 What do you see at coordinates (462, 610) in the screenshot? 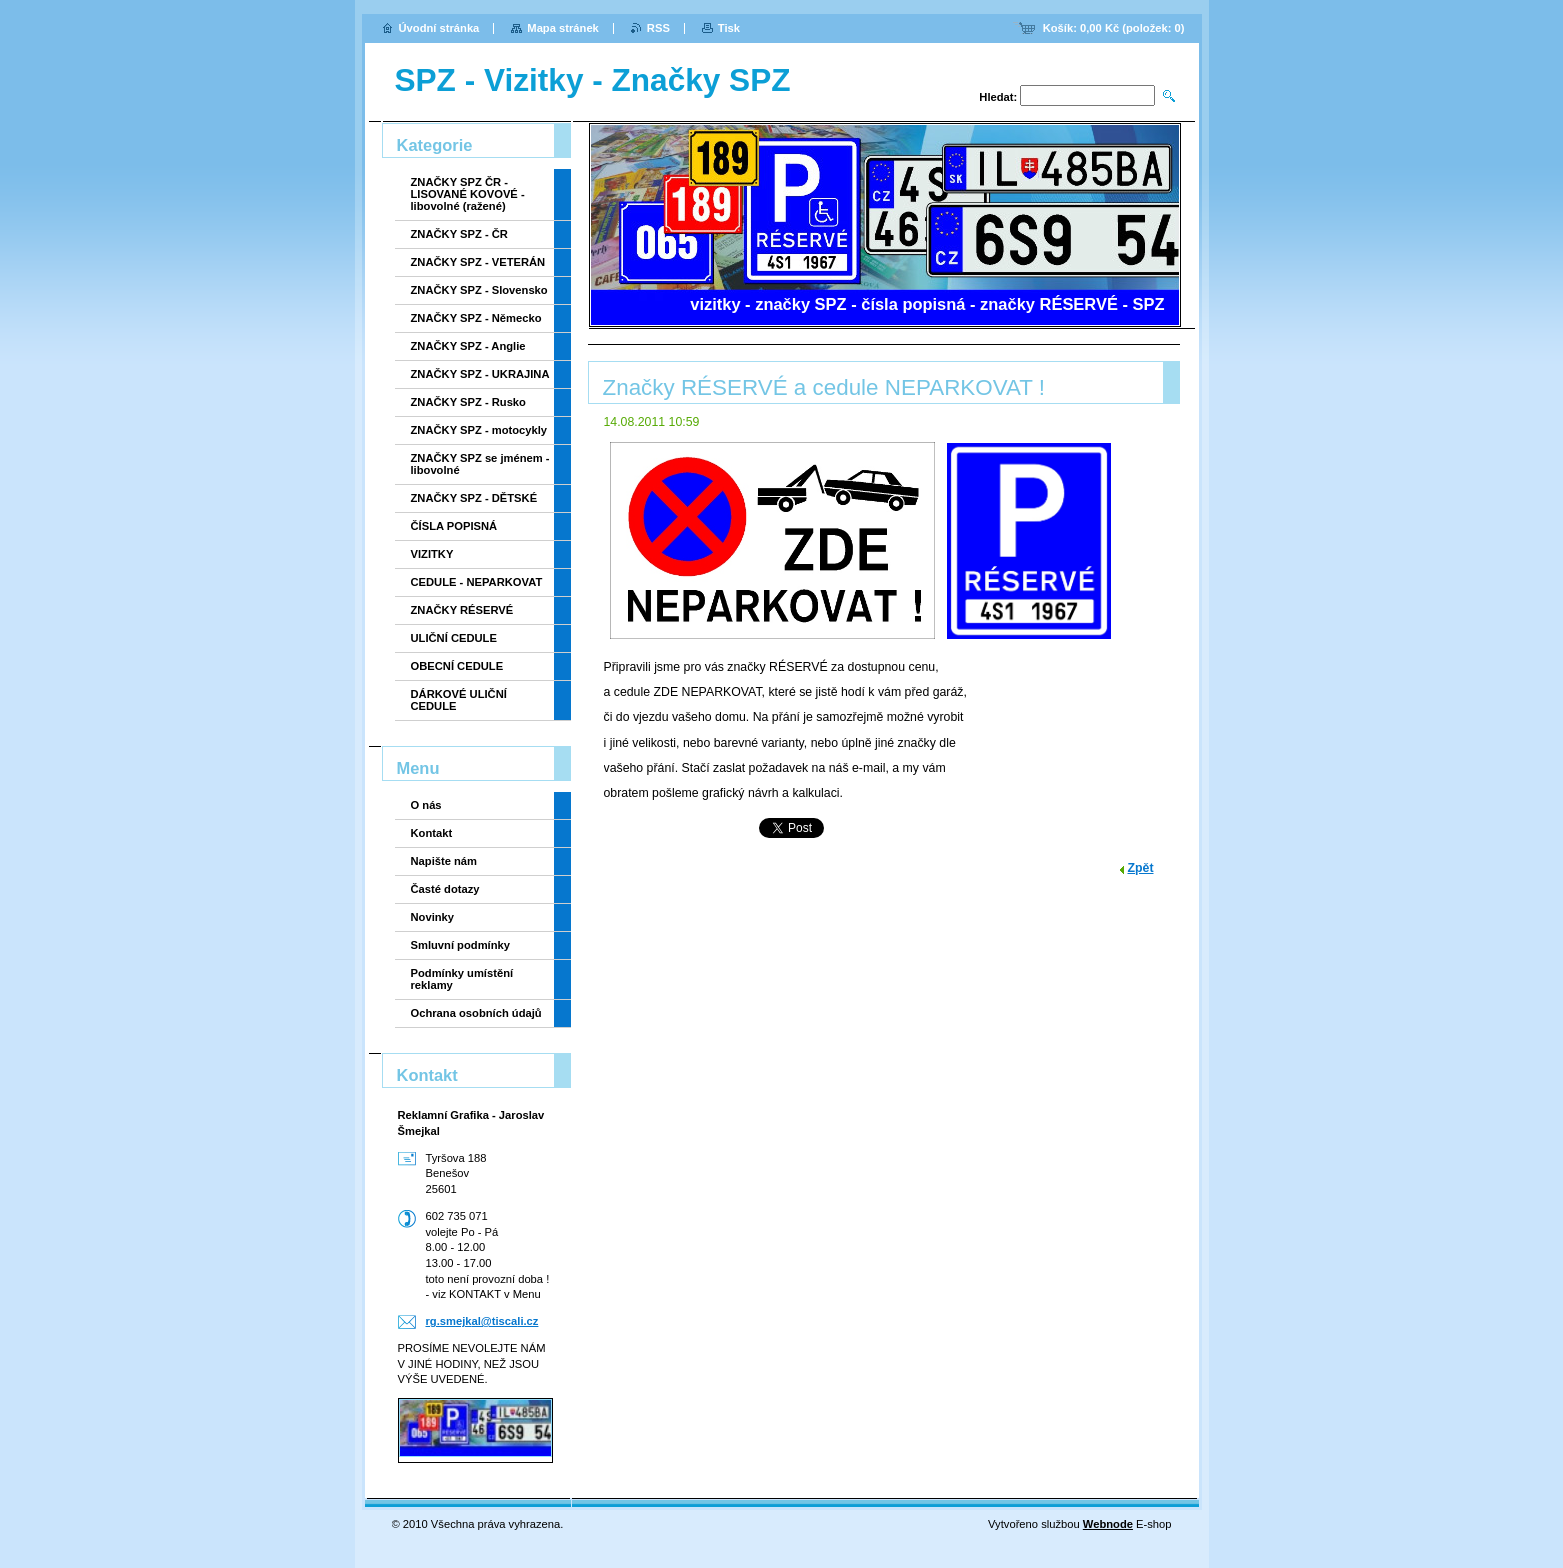
I see `ZNAČKY RÉSERVÉ` at bounding box center [462, 610].